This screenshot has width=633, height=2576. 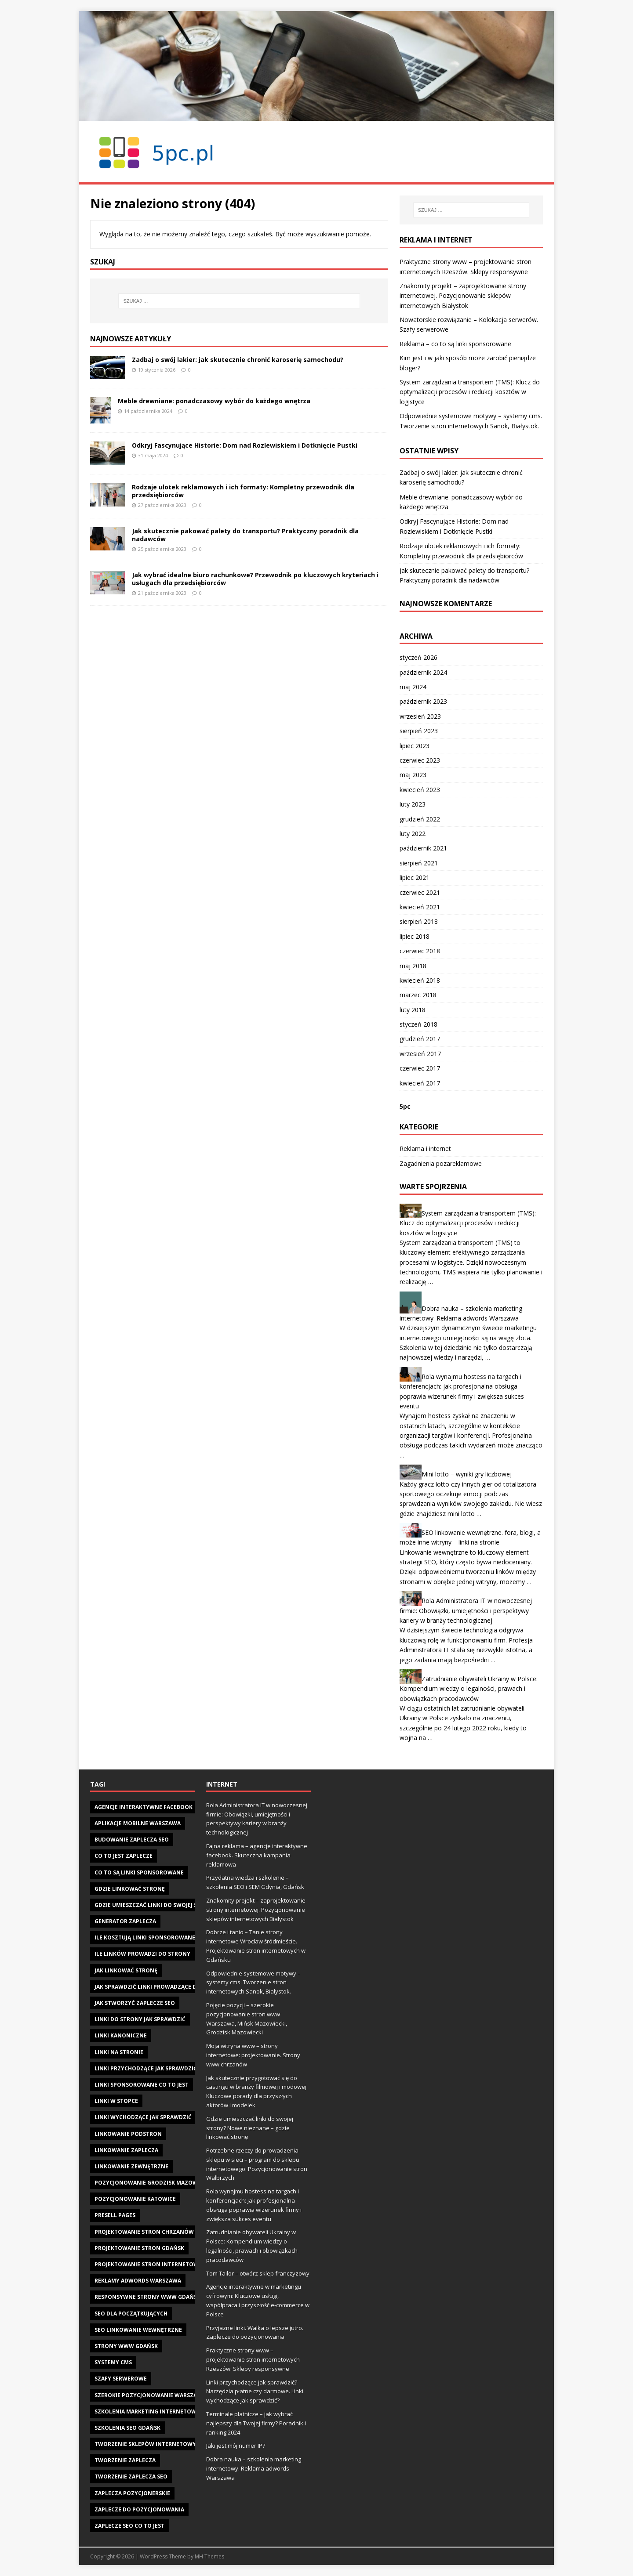 What do you see at coordinates (125, 1921) in the screenshot?
I see `generator zaplecza` at bounding box center [125, 1921].